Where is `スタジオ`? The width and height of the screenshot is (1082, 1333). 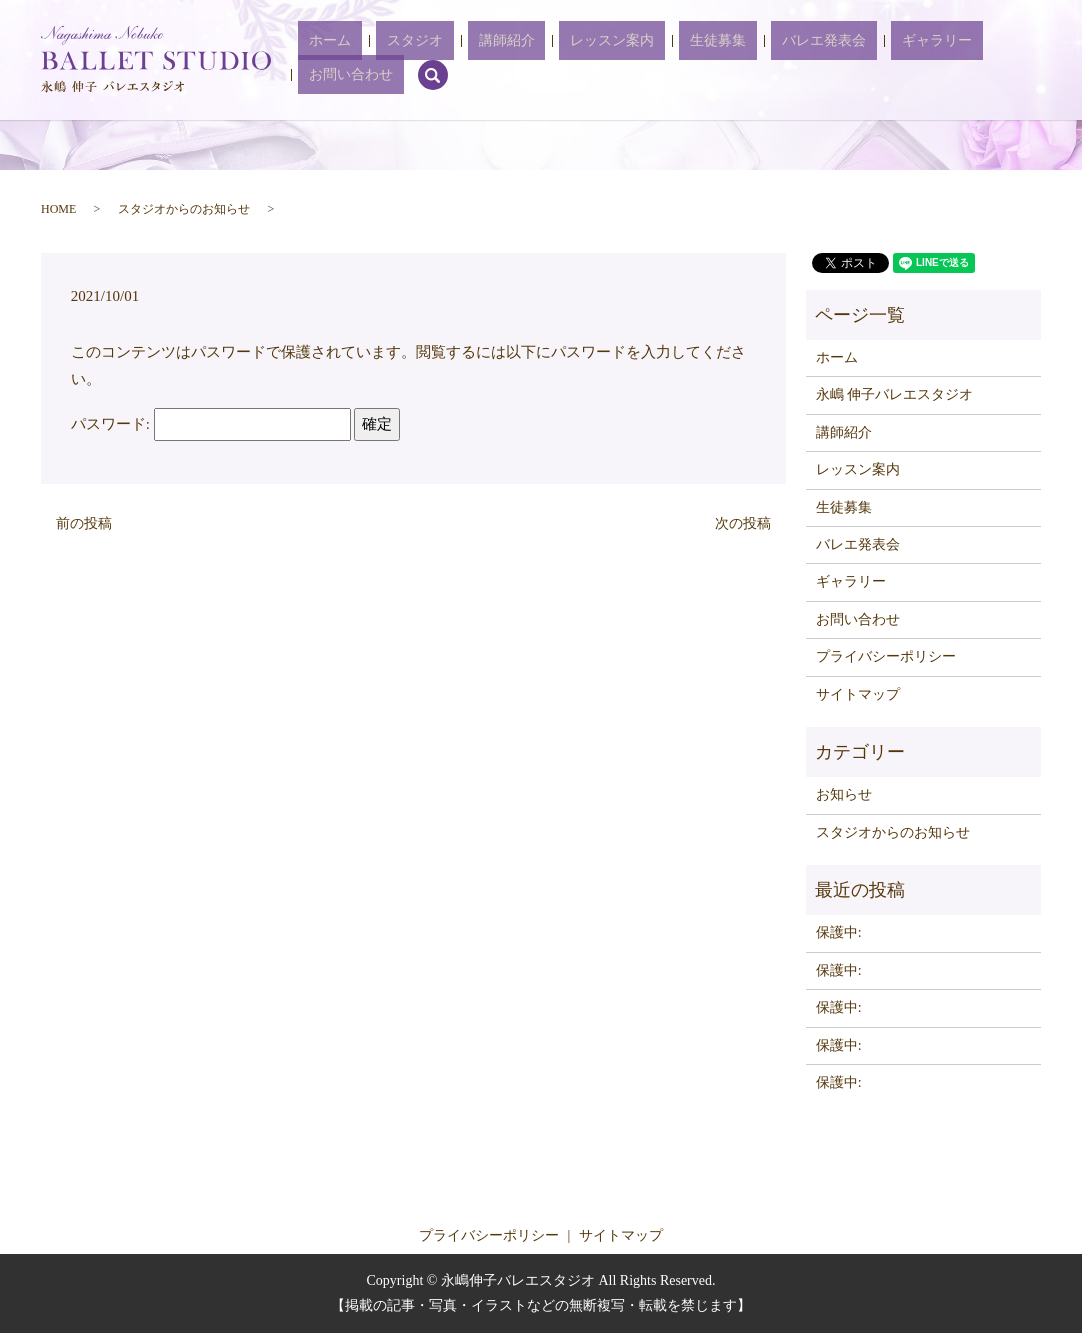 スタジオ is located at coordinates (444, 60).